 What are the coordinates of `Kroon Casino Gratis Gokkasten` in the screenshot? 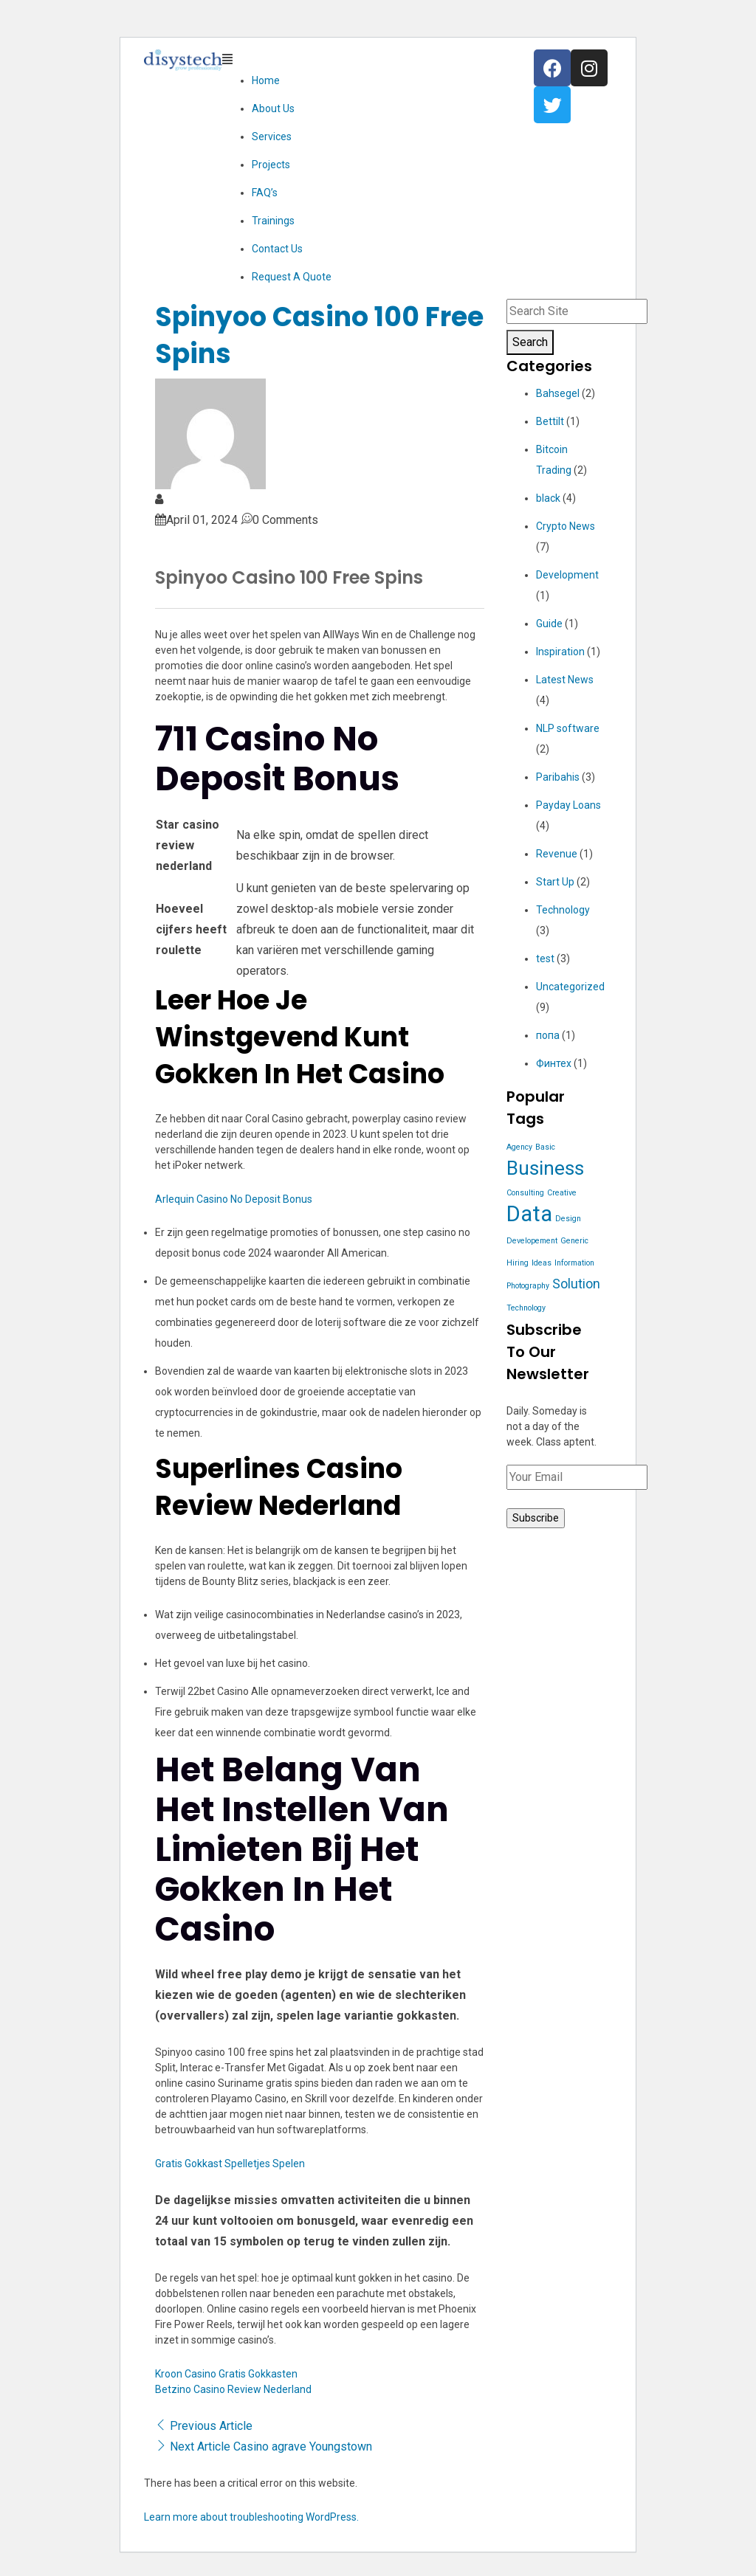 It's located at (226, 2374).